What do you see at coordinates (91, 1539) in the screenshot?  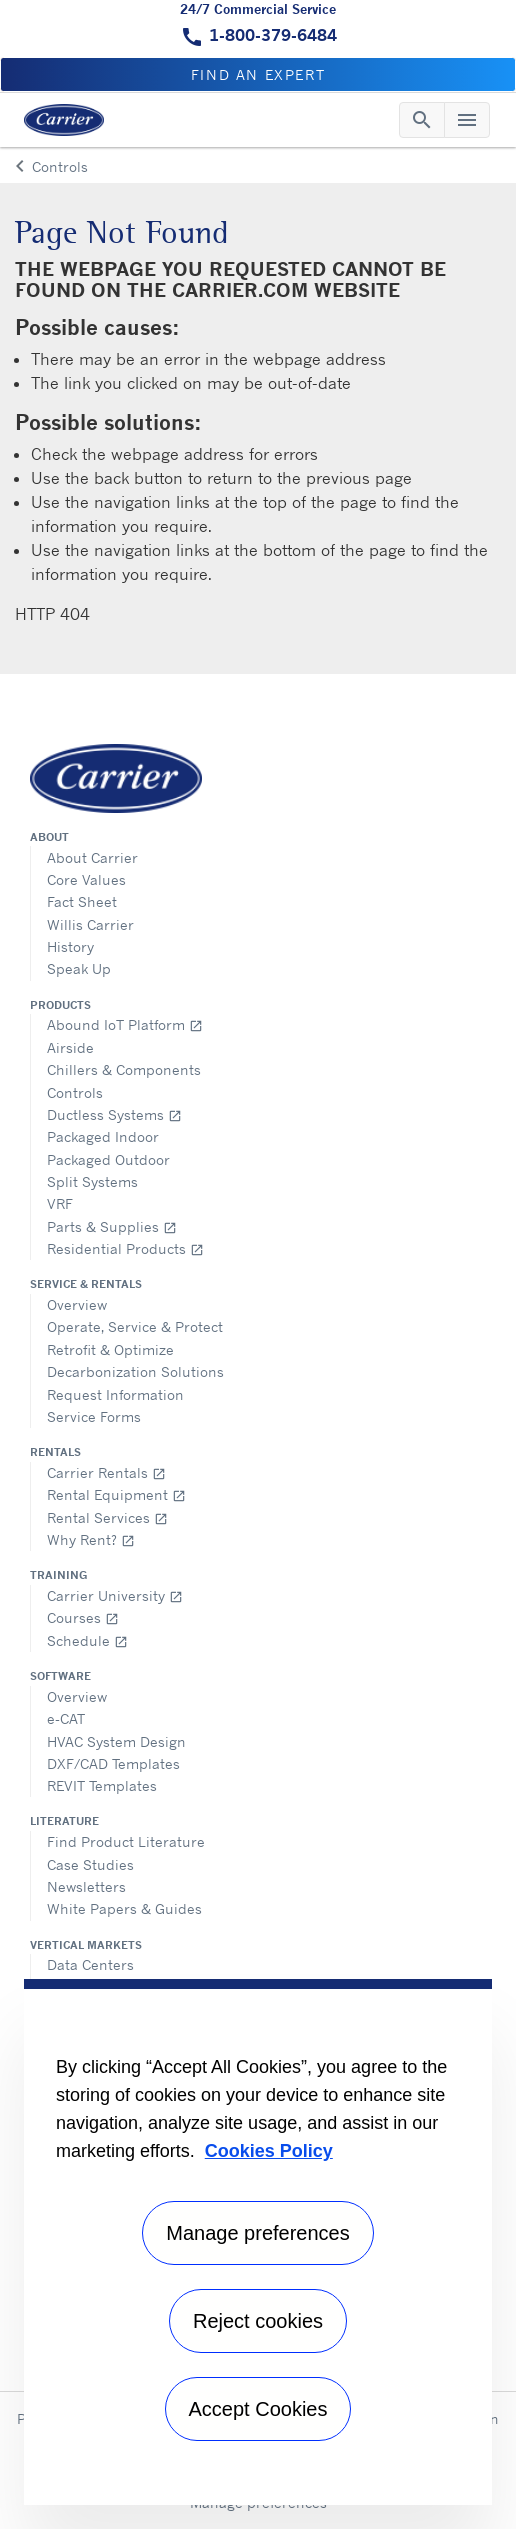 I see `Why Rent?` at bounding box center [91, 1539].